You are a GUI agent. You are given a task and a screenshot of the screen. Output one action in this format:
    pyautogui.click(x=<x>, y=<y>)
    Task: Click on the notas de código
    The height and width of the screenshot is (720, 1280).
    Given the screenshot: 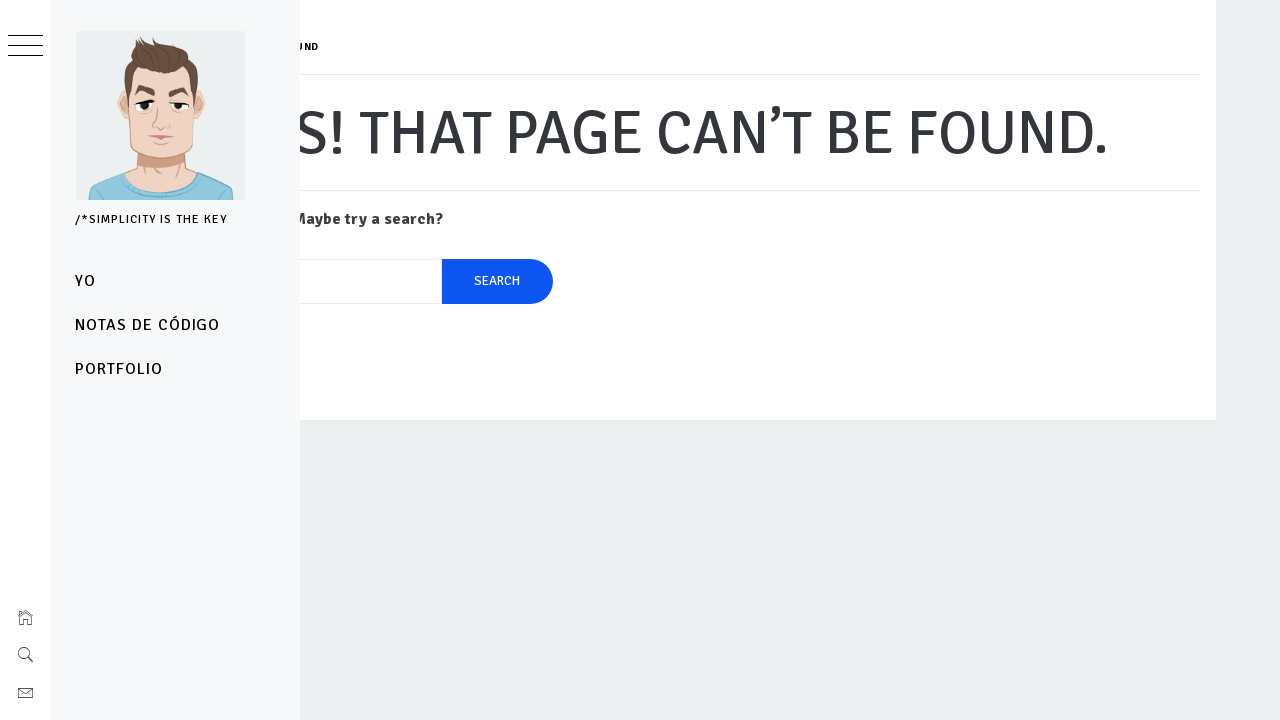 What is the action you would take?
    pyautogui.click(x=147, y=325)
    